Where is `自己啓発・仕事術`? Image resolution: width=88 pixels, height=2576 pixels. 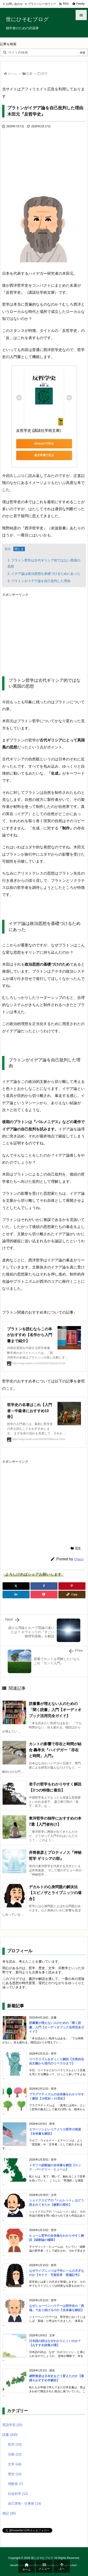 自己啓発・仕事術 is located at coordinates (24, 2503).